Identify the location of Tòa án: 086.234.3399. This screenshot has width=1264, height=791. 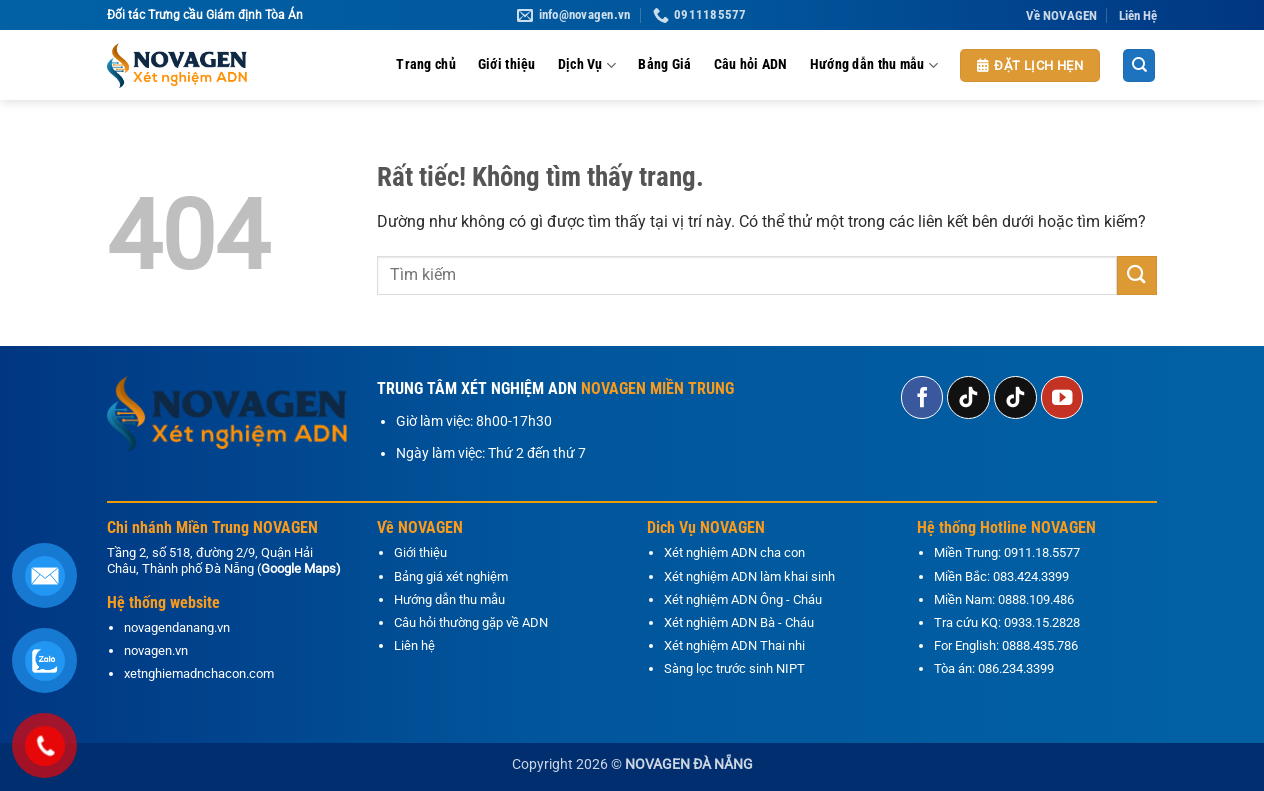
(994, 668).